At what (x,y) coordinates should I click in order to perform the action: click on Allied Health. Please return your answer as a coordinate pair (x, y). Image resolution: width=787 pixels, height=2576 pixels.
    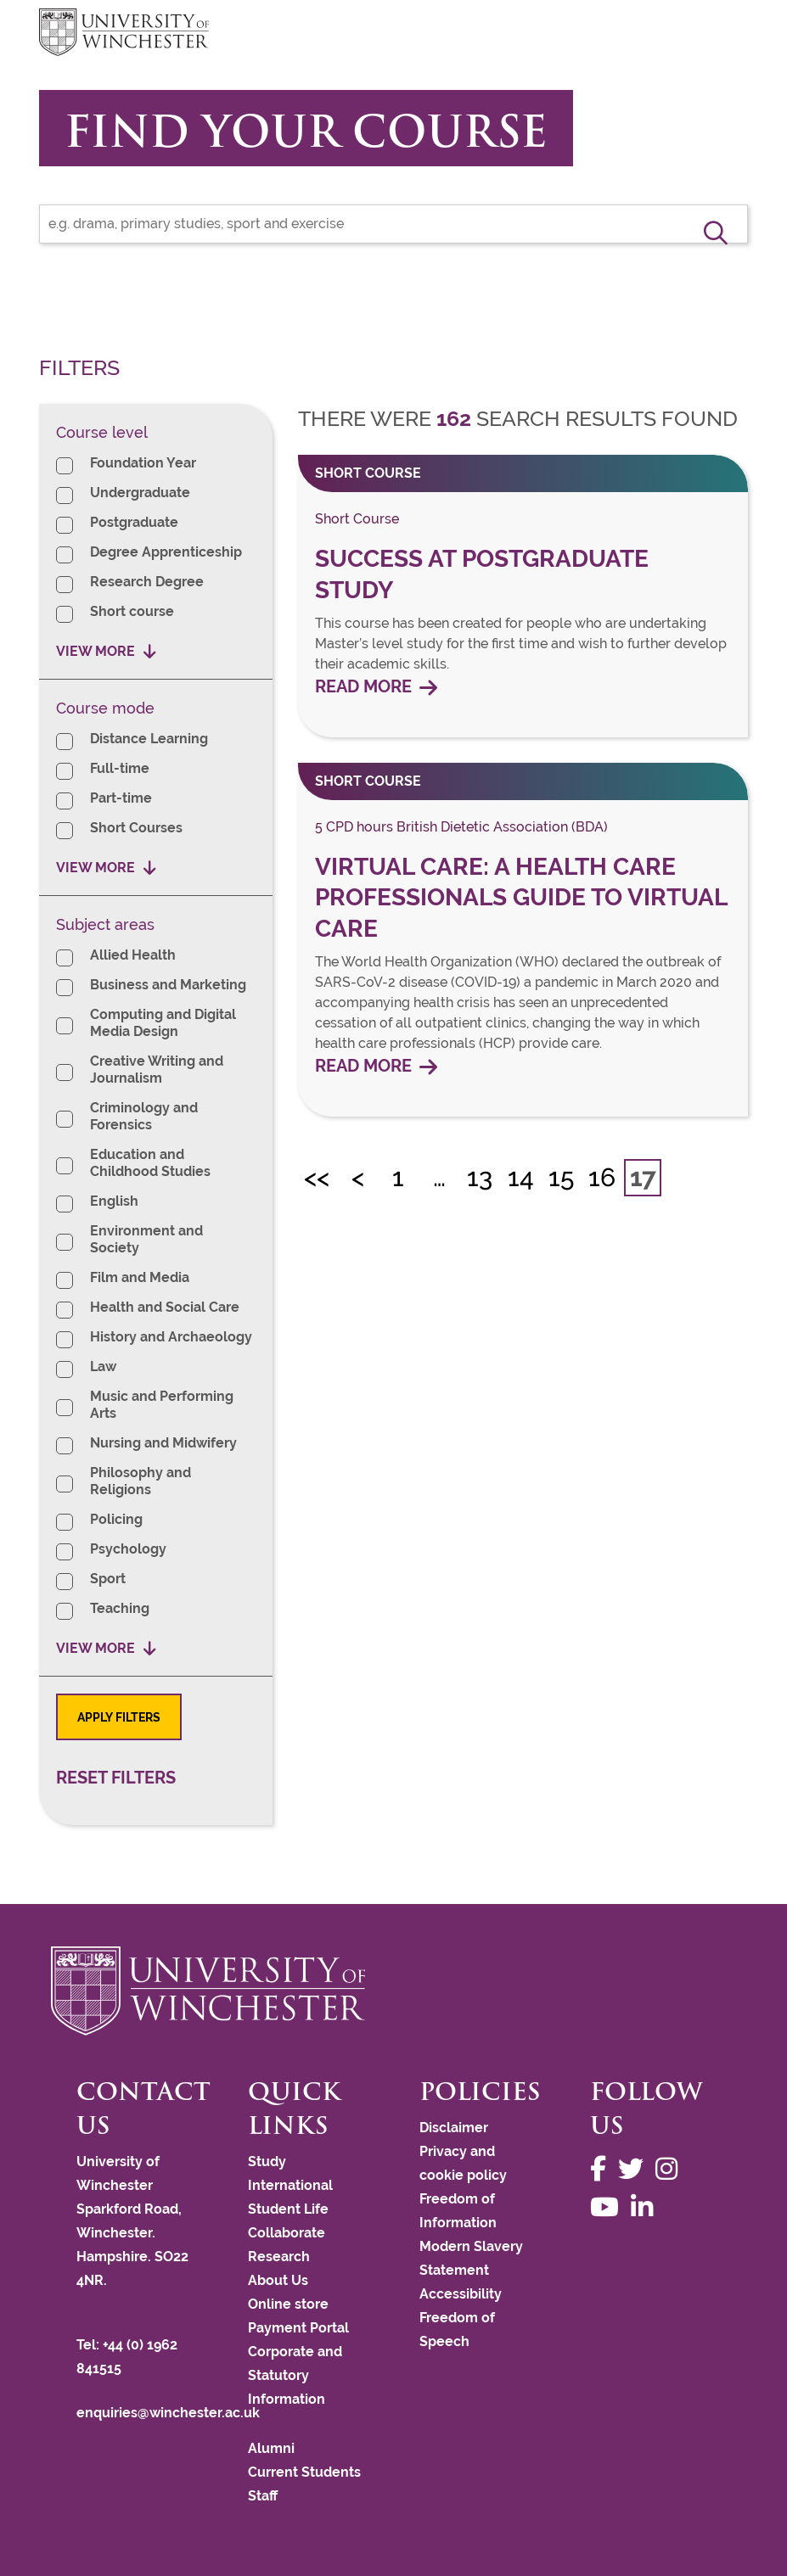
    Looking at the image, I should click on (133, 955).